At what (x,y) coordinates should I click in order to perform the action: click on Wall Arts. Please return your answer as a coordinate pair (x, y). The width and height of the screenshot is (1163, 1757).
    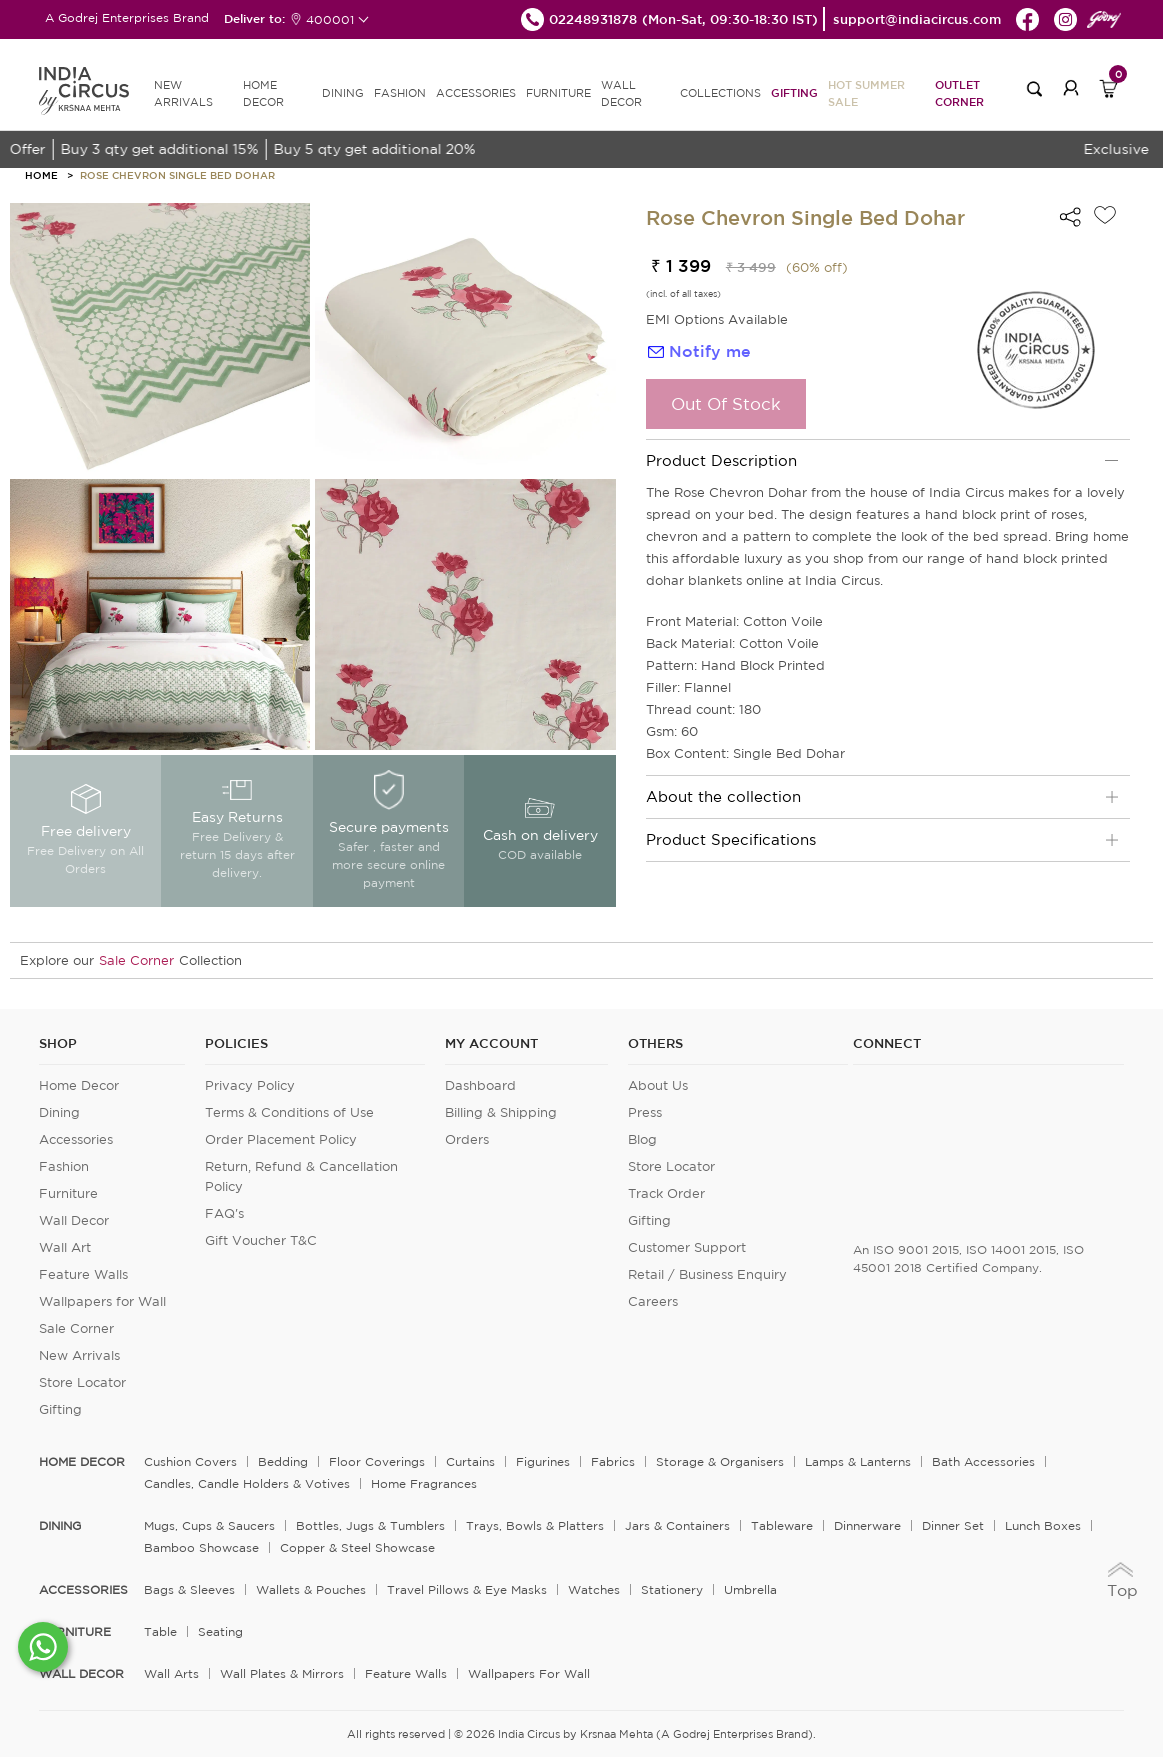
    Looking at the image, I should click on (171, 1673).